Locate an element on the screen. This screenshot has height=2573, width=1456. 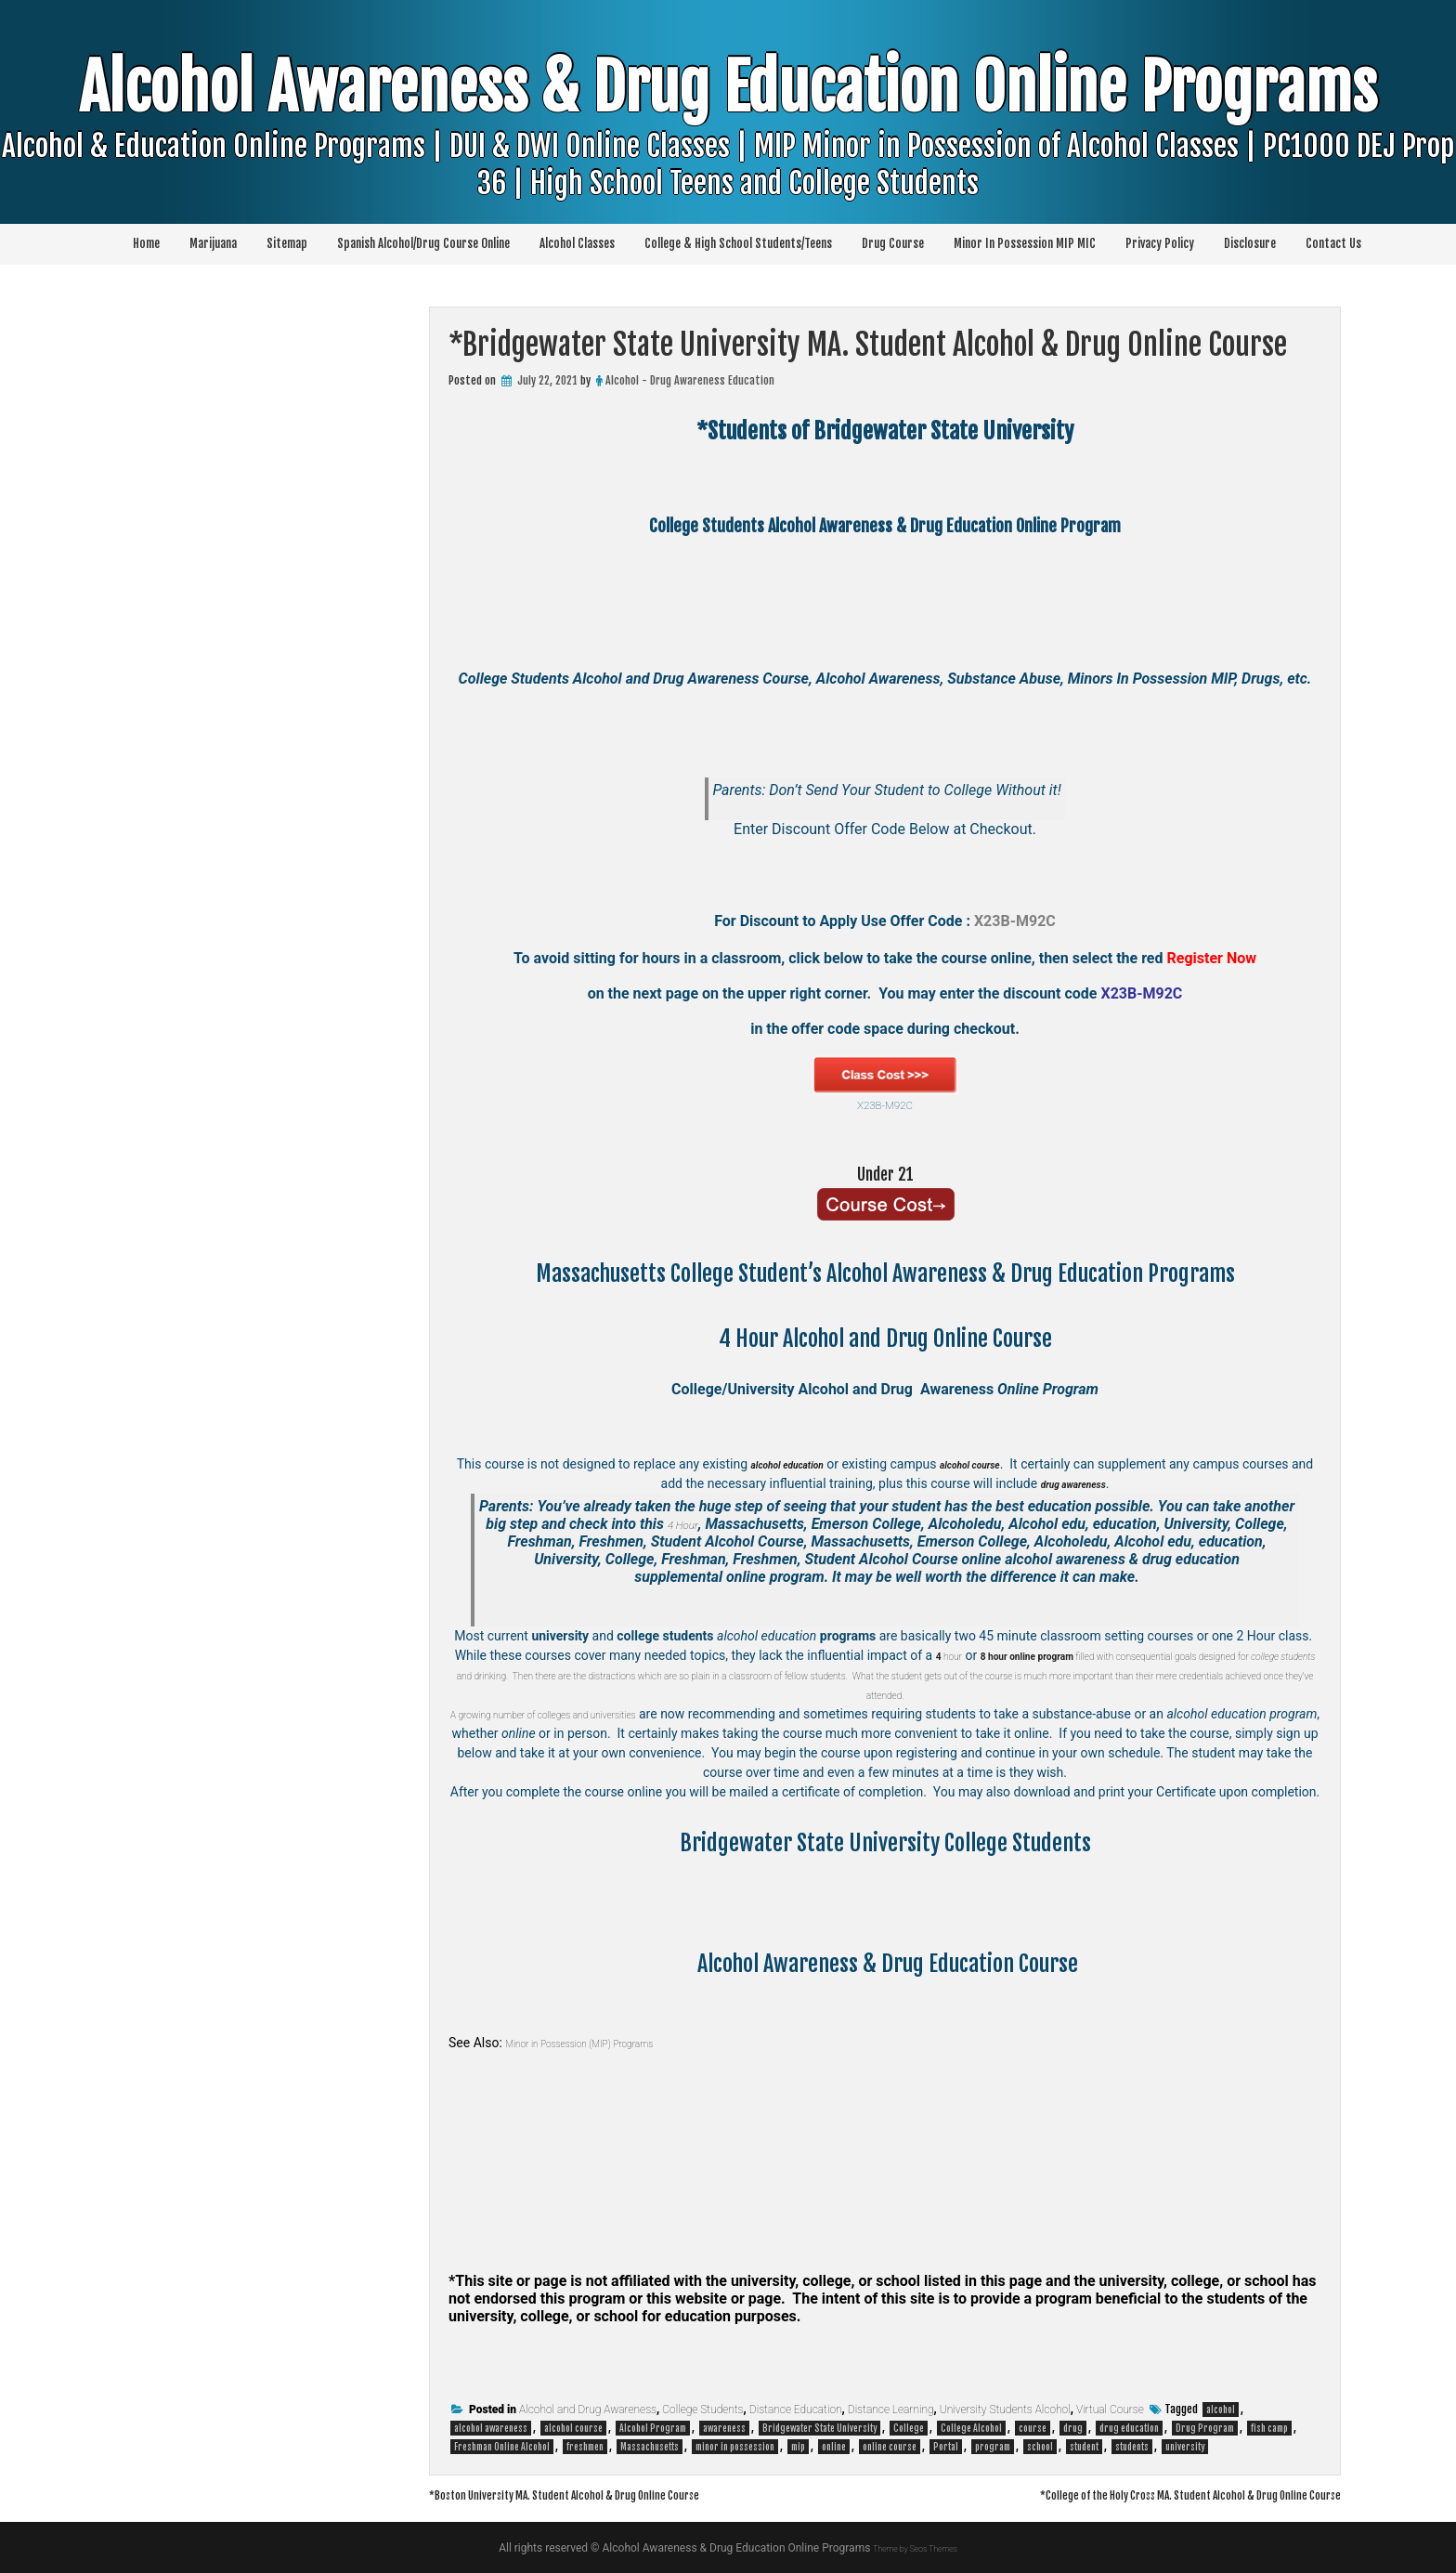
Portal is located at coordinates (945, 2446).